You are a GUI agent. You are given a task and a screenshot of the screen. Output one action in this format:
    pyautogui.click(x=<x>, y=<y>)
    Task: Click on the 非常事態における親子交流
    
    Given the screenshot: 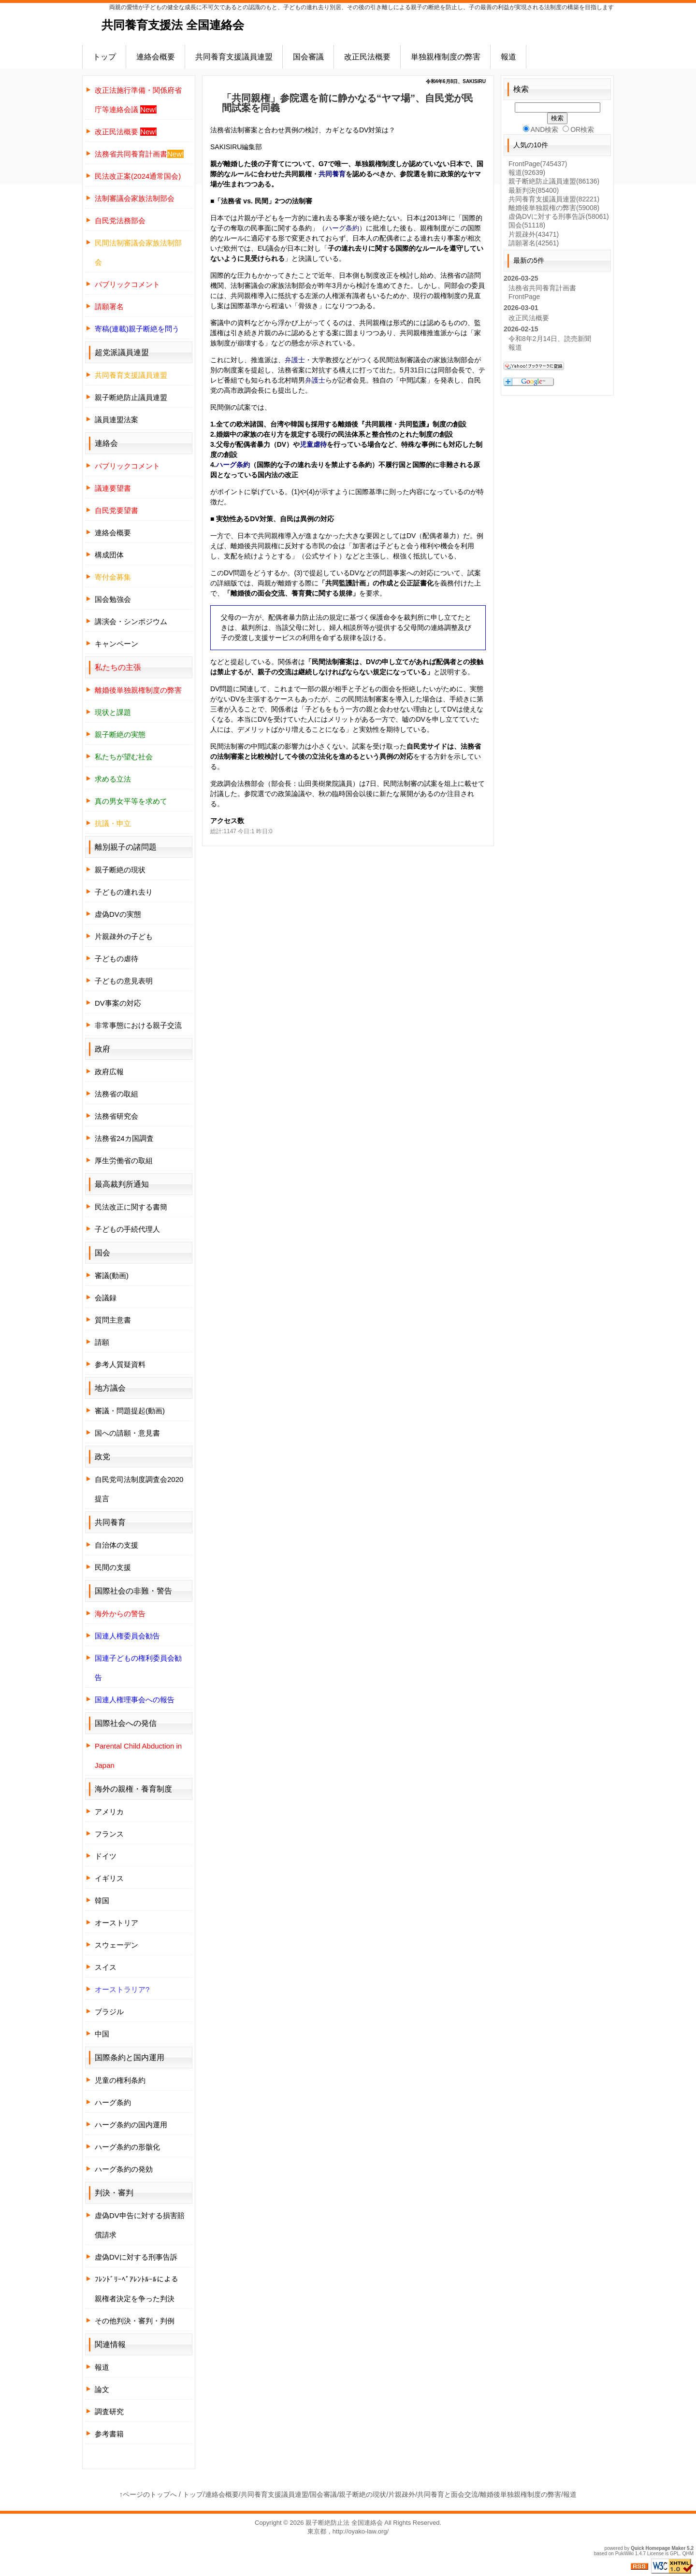 What is the action you would take?
    pyautogui.click(x=138, y=1025)
    